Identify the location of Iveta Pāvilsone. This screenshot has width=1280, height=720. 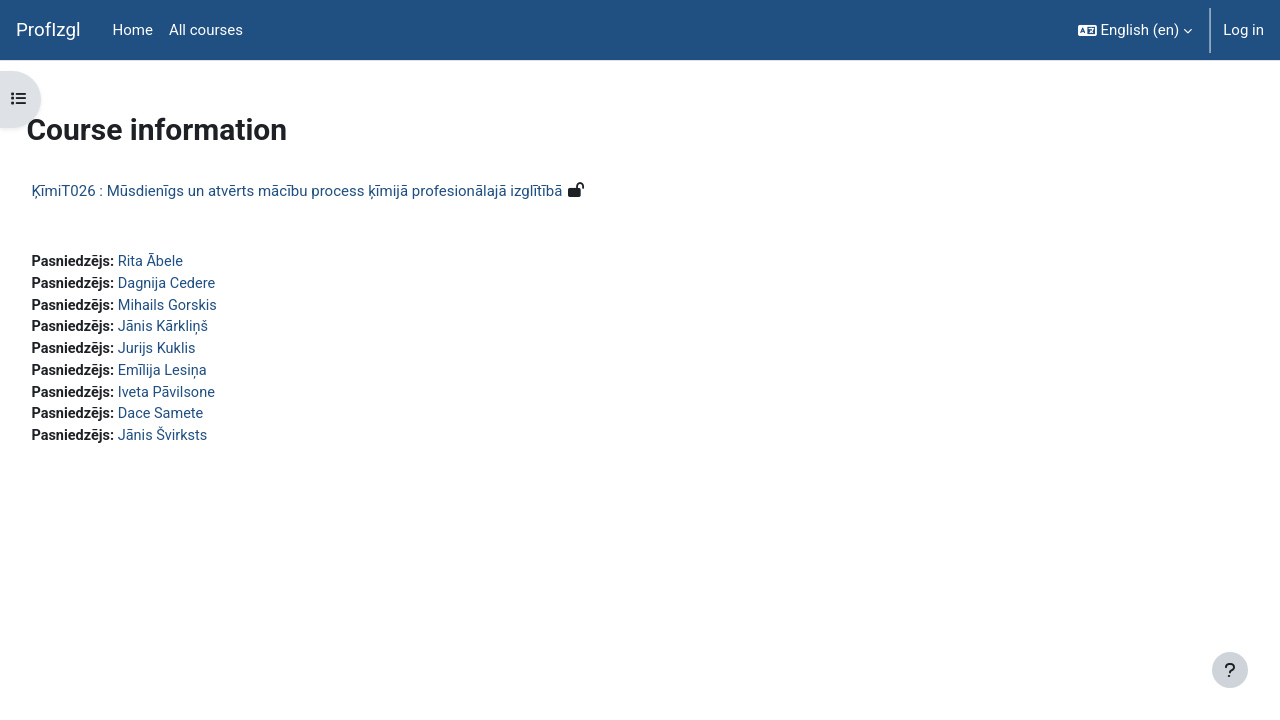
(215, 397).